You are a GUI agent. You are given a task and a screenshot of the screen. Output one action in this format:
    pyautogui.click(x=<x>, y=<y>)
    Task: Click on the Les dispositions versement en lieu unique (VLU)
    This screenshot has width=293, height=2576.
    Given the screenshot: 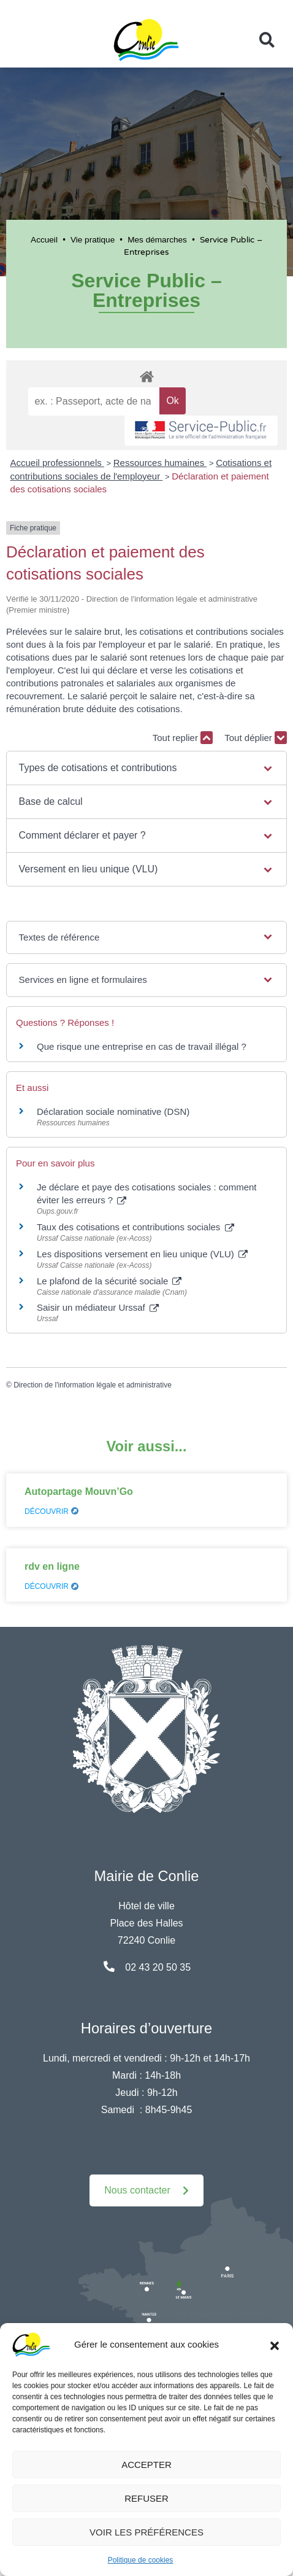 What is the action you would take?
    pyautogui.click(x=142, y=1254)
    